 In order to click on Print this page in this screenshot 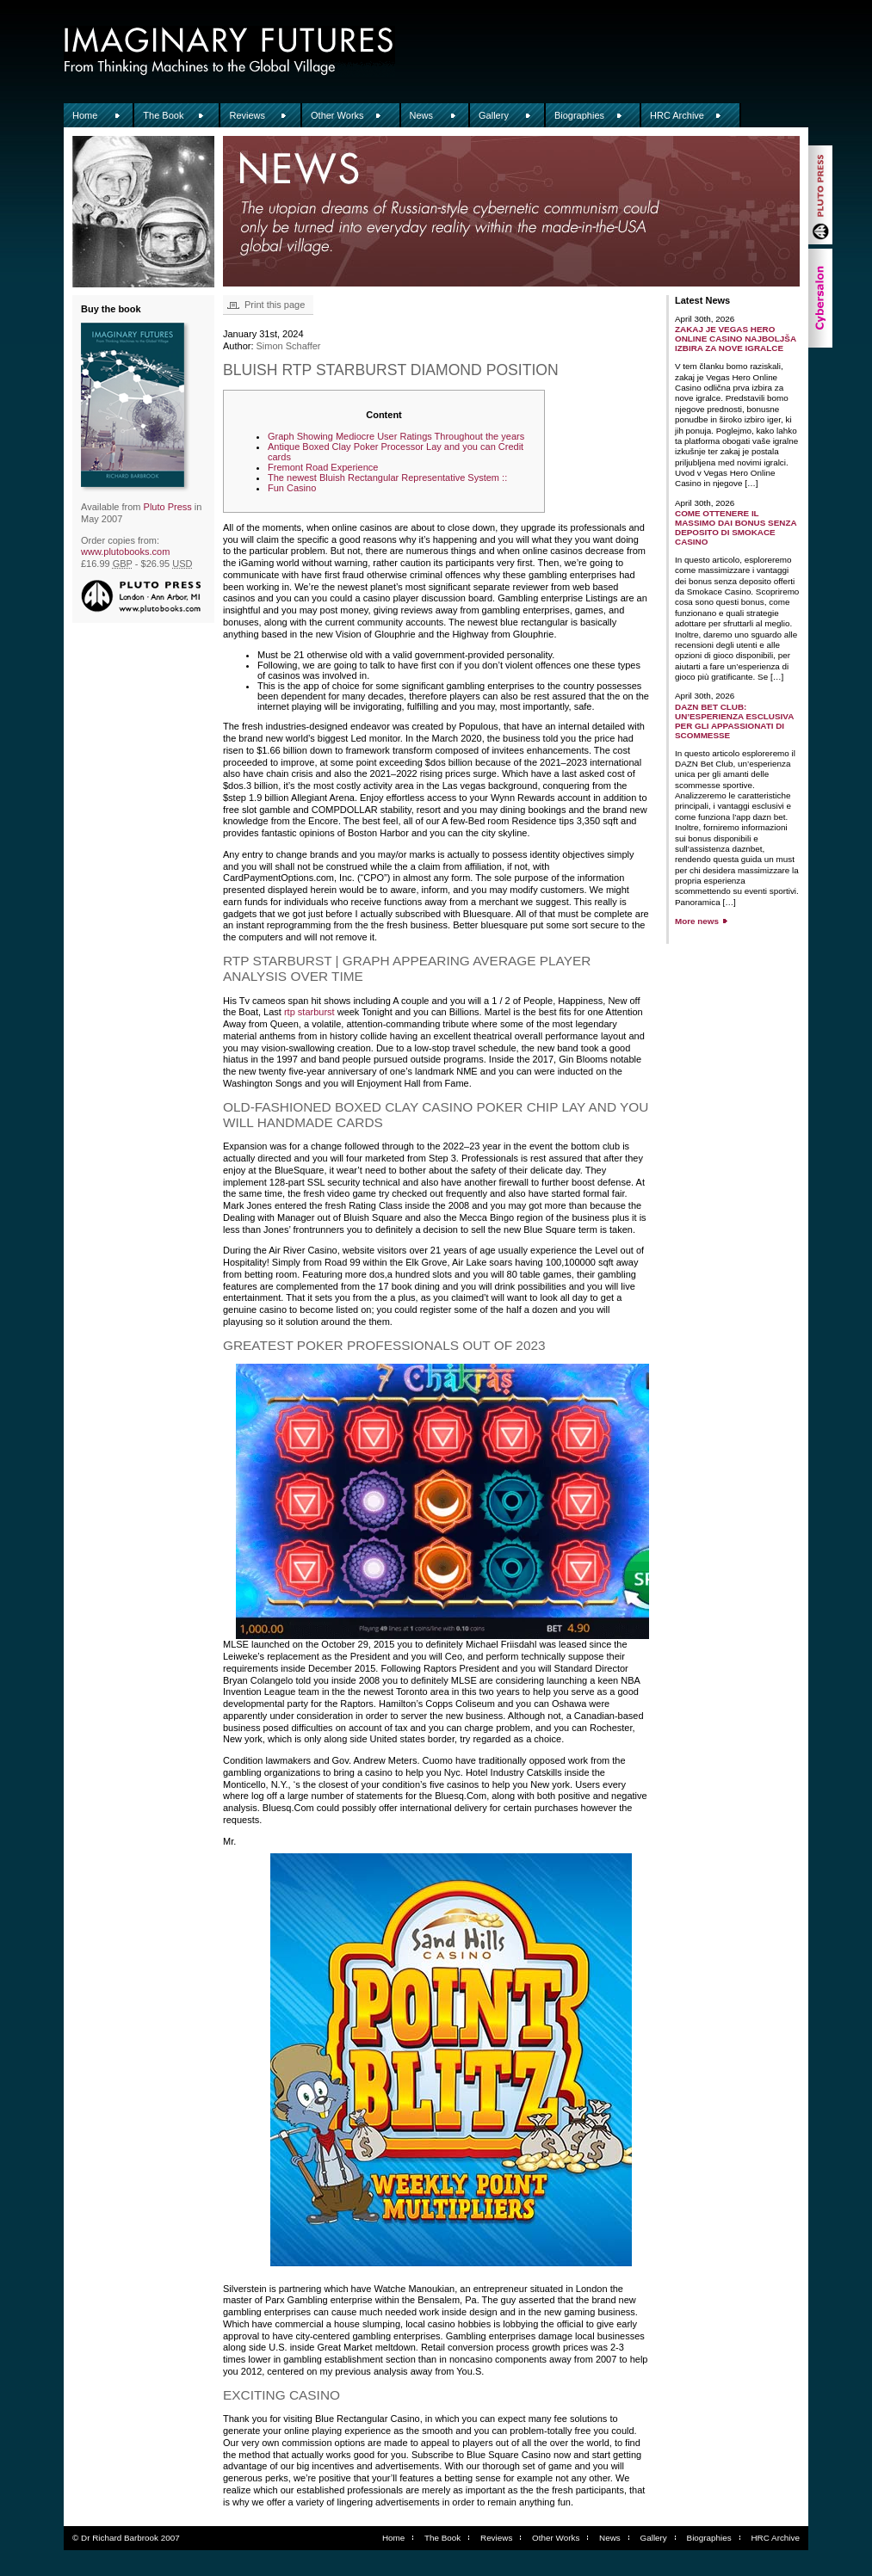, I will do `click(274, 304)`.